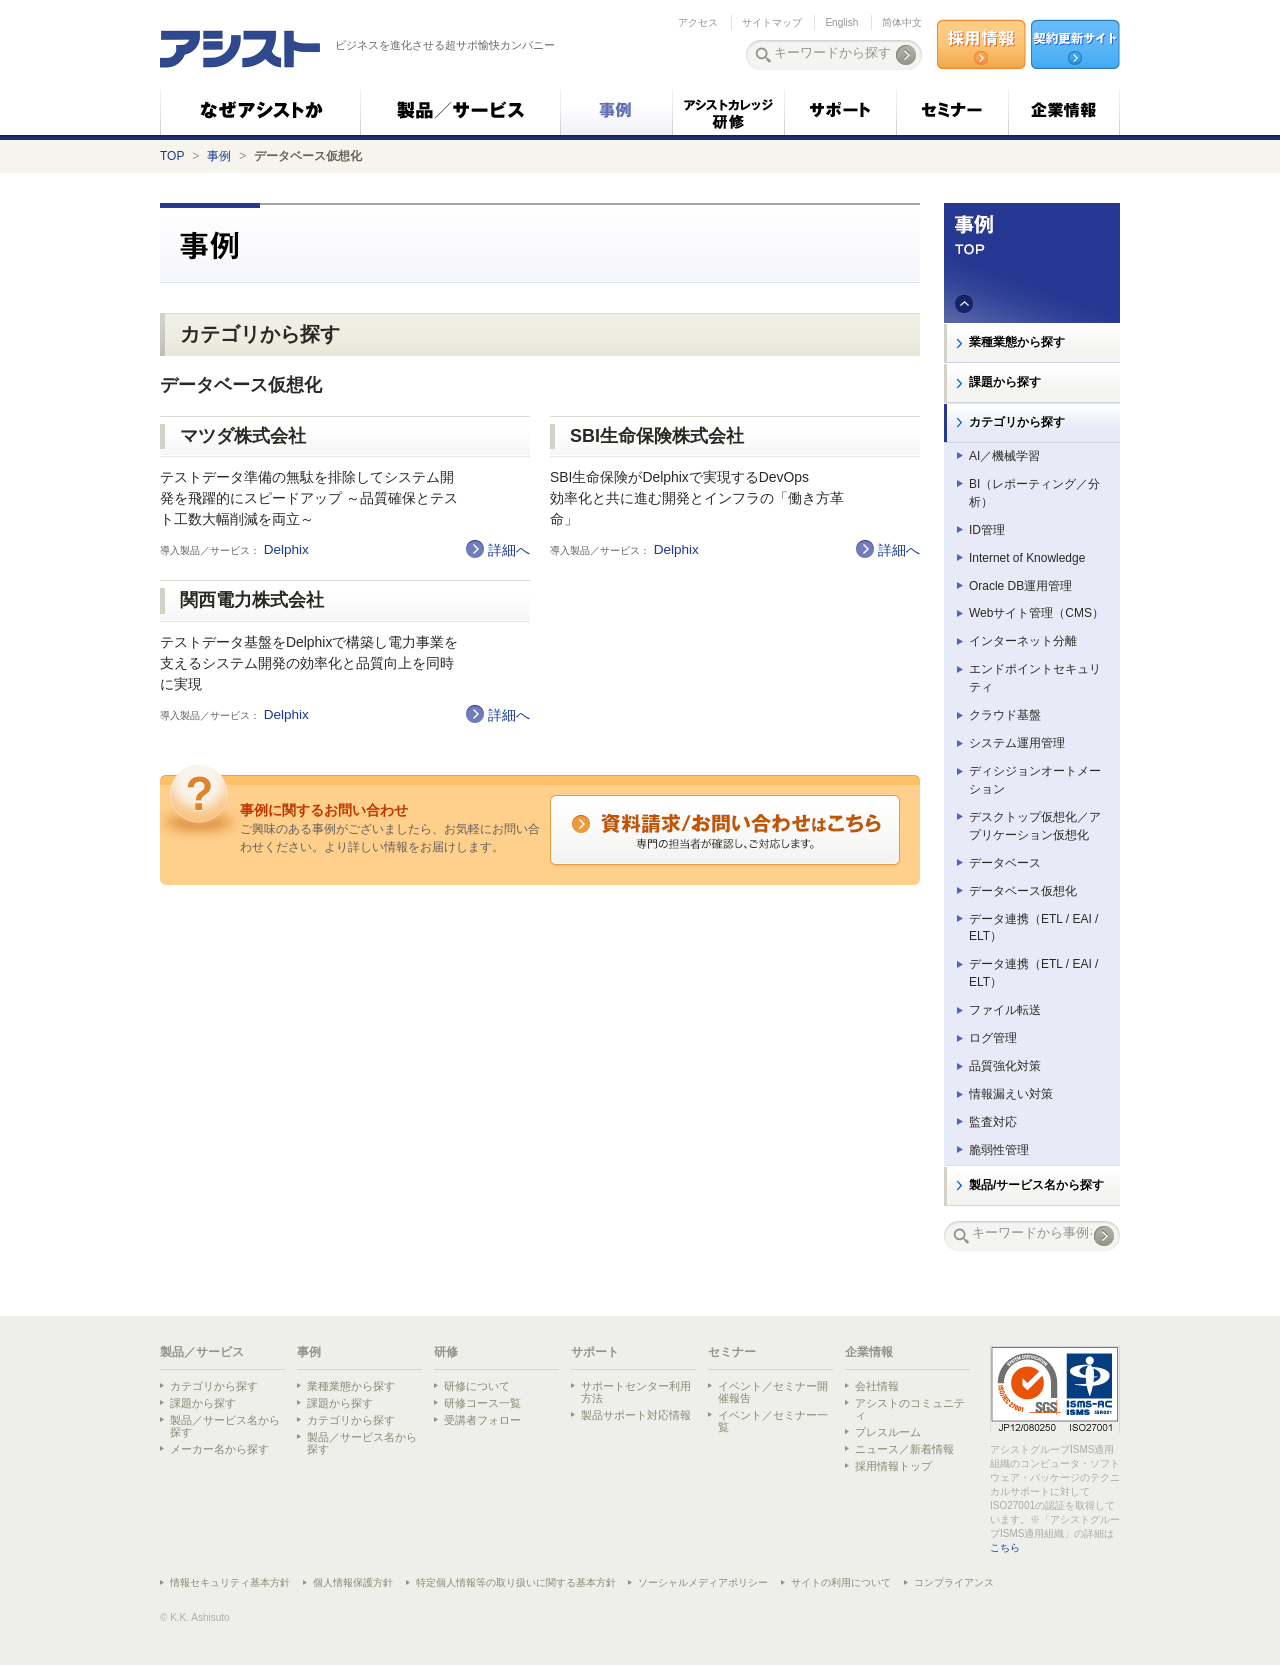 This screenshot has height=1665, width=1280. I want to click on イベント／セミナー開催報告, so click(773, 1392).